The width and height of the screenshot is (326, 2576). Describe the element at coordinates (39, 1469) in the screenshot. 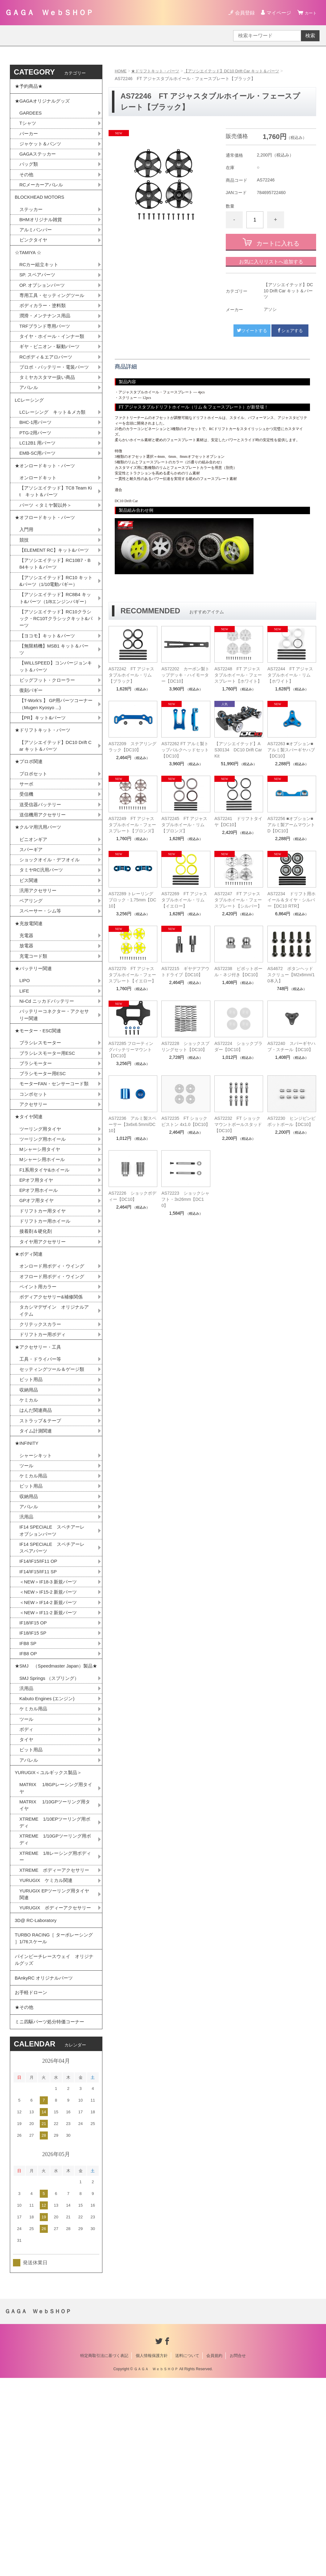

I see `★アクセサリー・工具` at that location.